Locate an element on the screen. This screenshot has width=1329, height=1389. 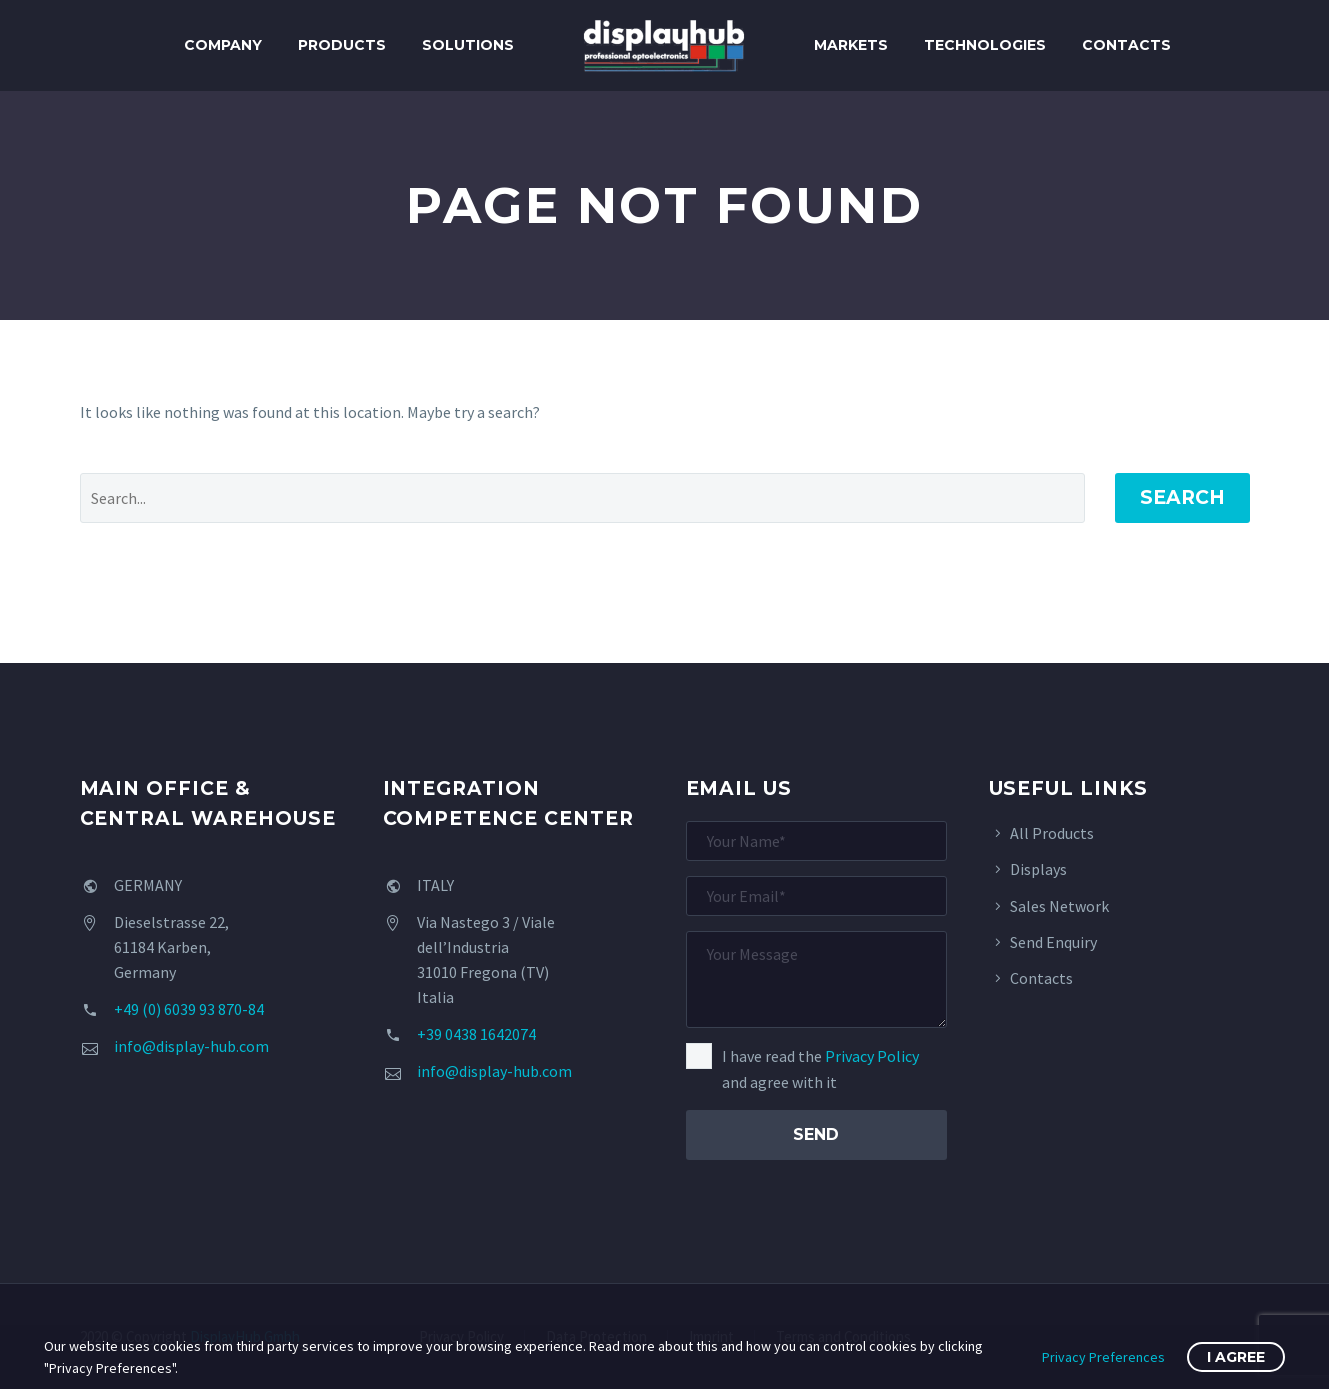
info@display-hub.com is located at coordinates (191, 1046).